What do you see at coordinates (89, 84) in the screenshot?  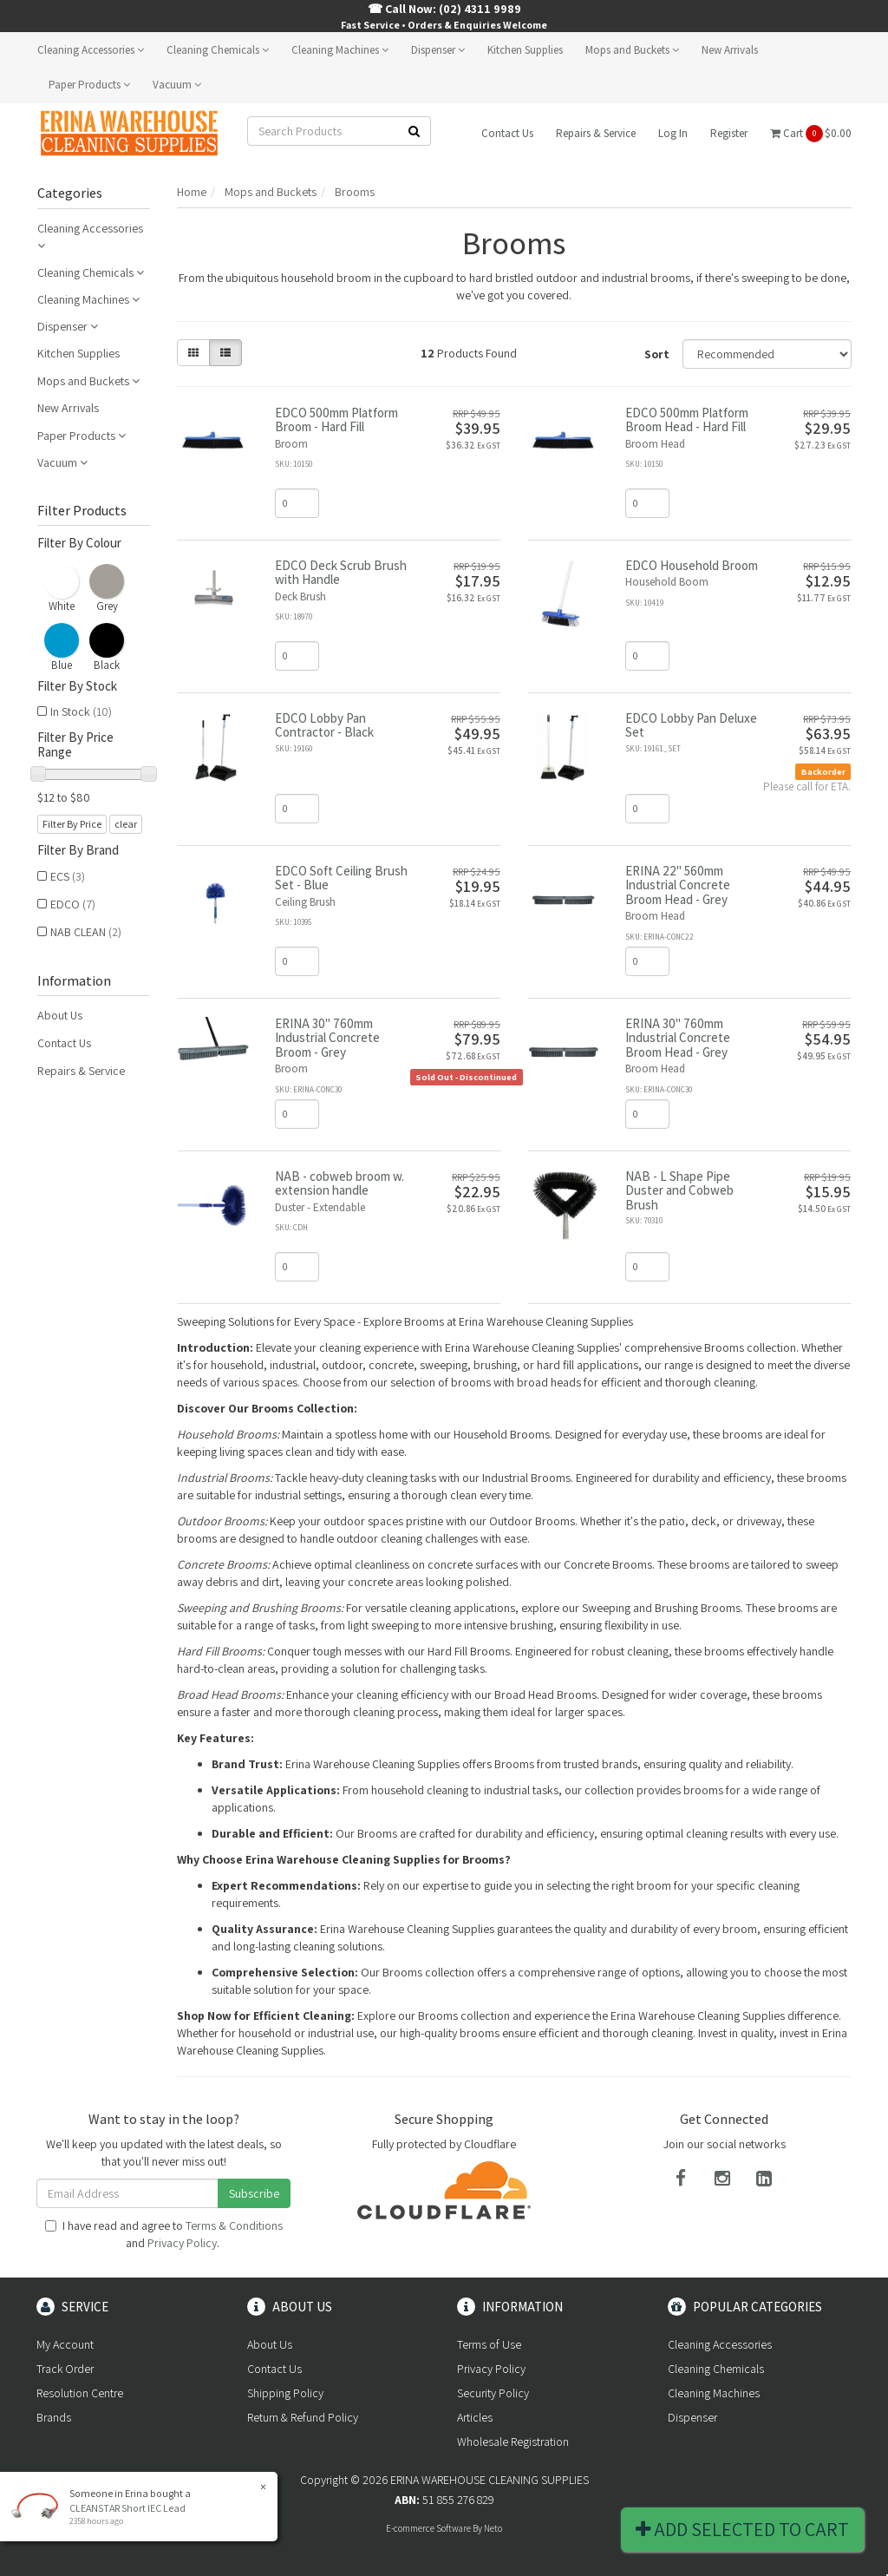 I see `Paper Products` at bounding box center [89, 84].